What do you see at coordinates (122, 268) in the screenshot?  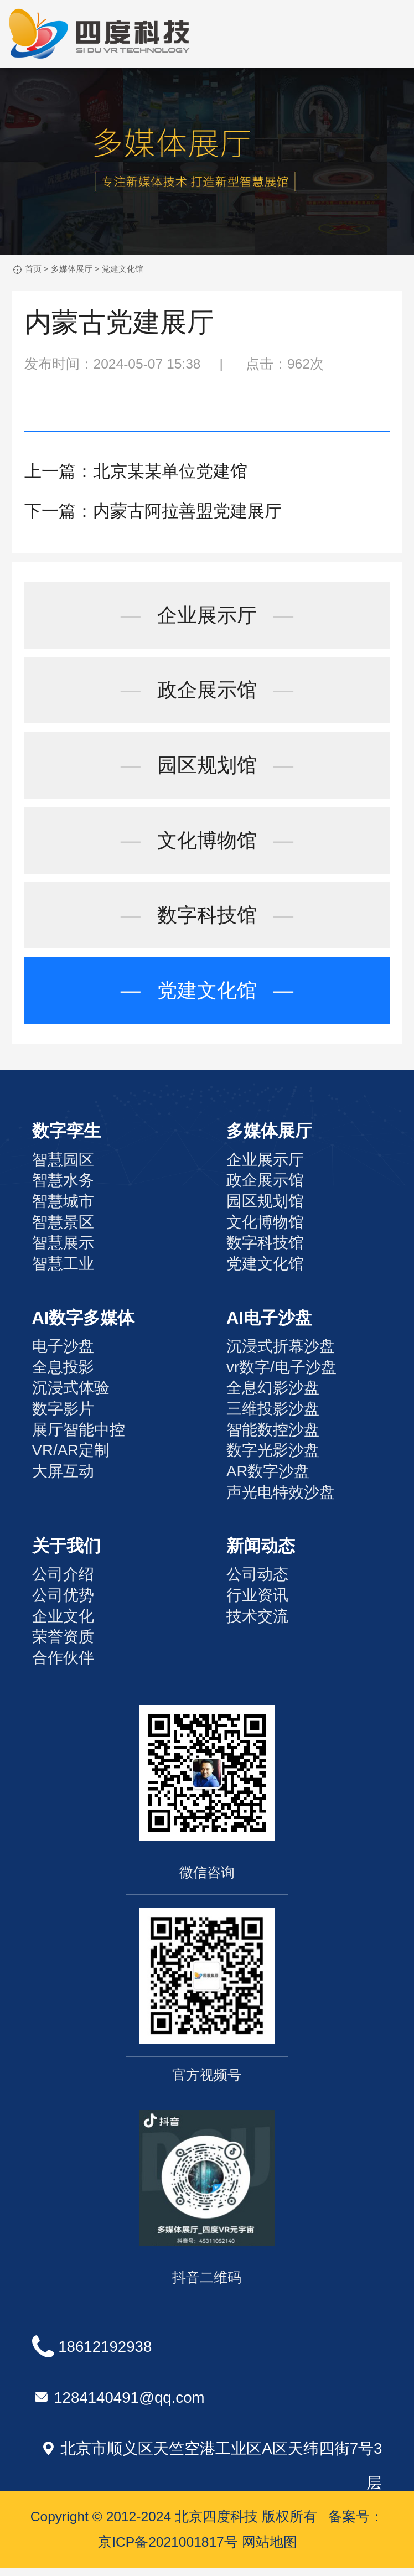 I see `党建文化馆` at bounding box center [122, 268].